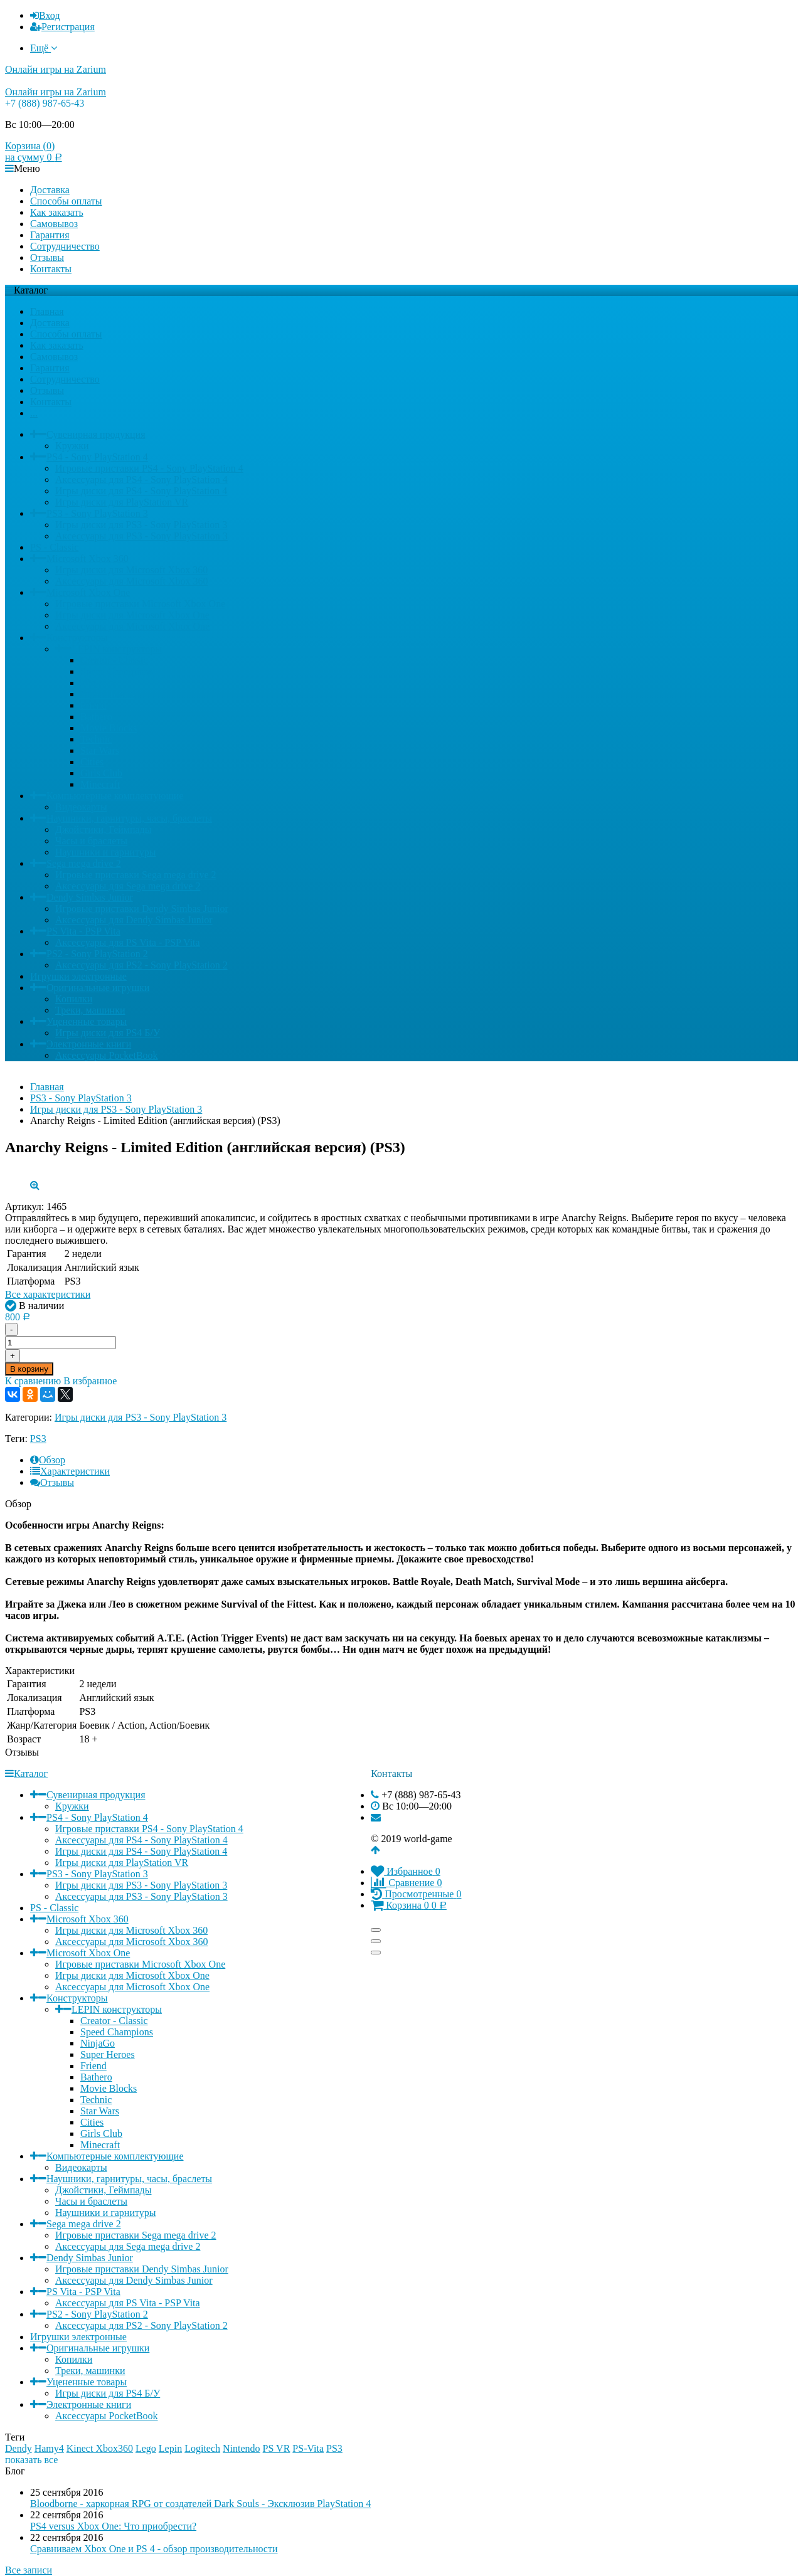 This screenshot has height=2576, width=803. I want to click on Аксессуары для PS3 - Sony PlayStation 3, so click(141, 536).